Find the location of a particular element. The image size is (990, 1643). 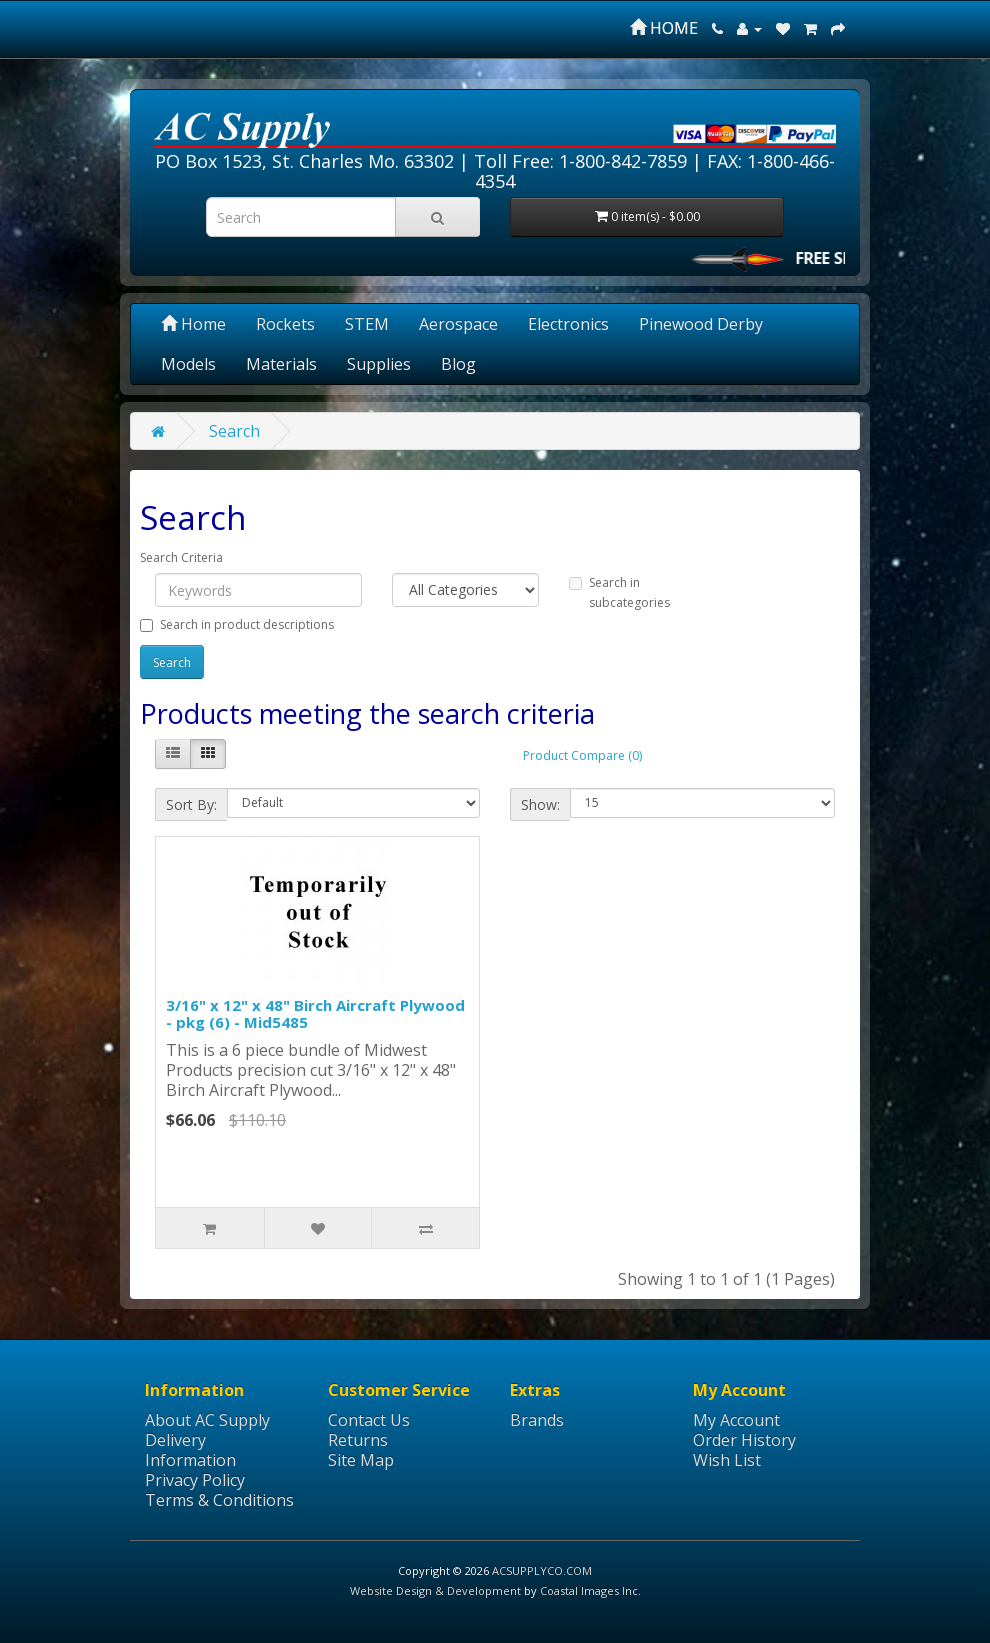

3/16" x 12" x 48" Birch Aircraft Plywood - pkg (6) - Mid5485 is located at coordinates (315, 1013).